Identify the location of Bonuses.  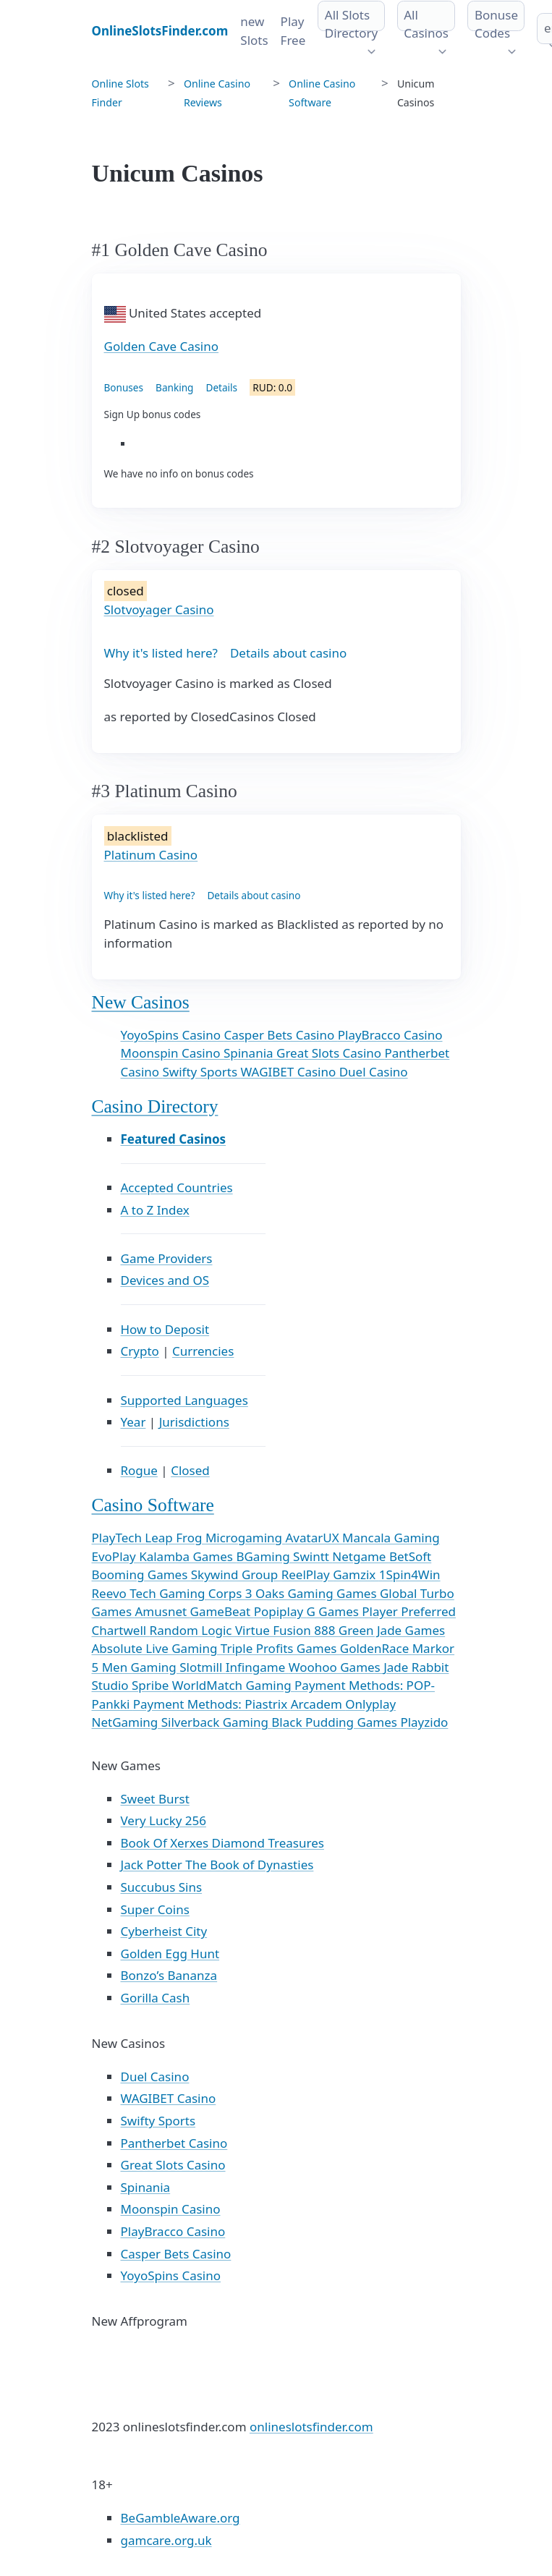
(124, 387).